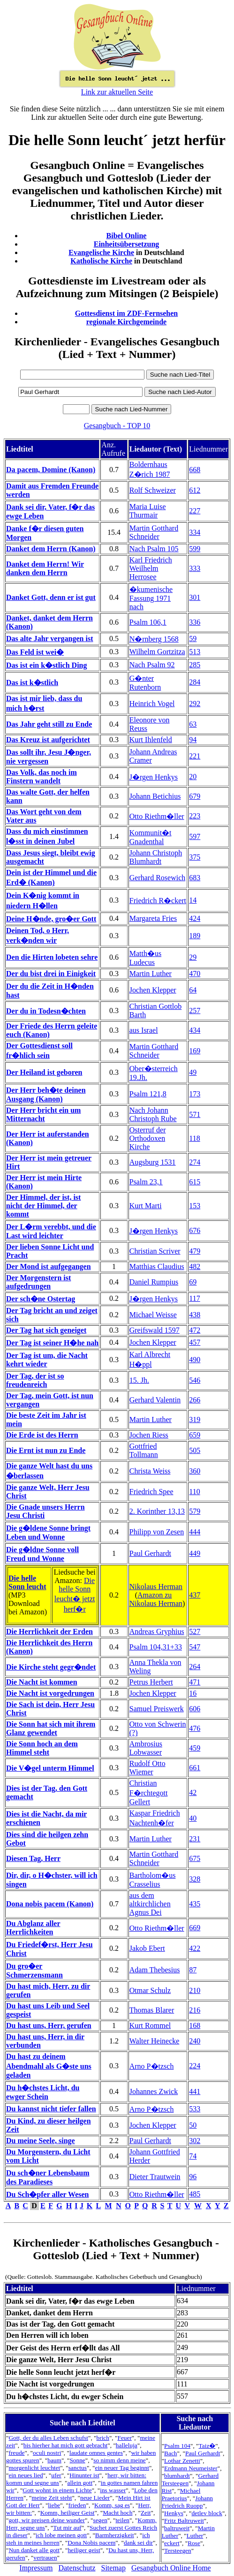 This screenshot has height=2576, width=234. Describe the element at coordinates (194, 1553) in the screenshot. I see `449` at that location.